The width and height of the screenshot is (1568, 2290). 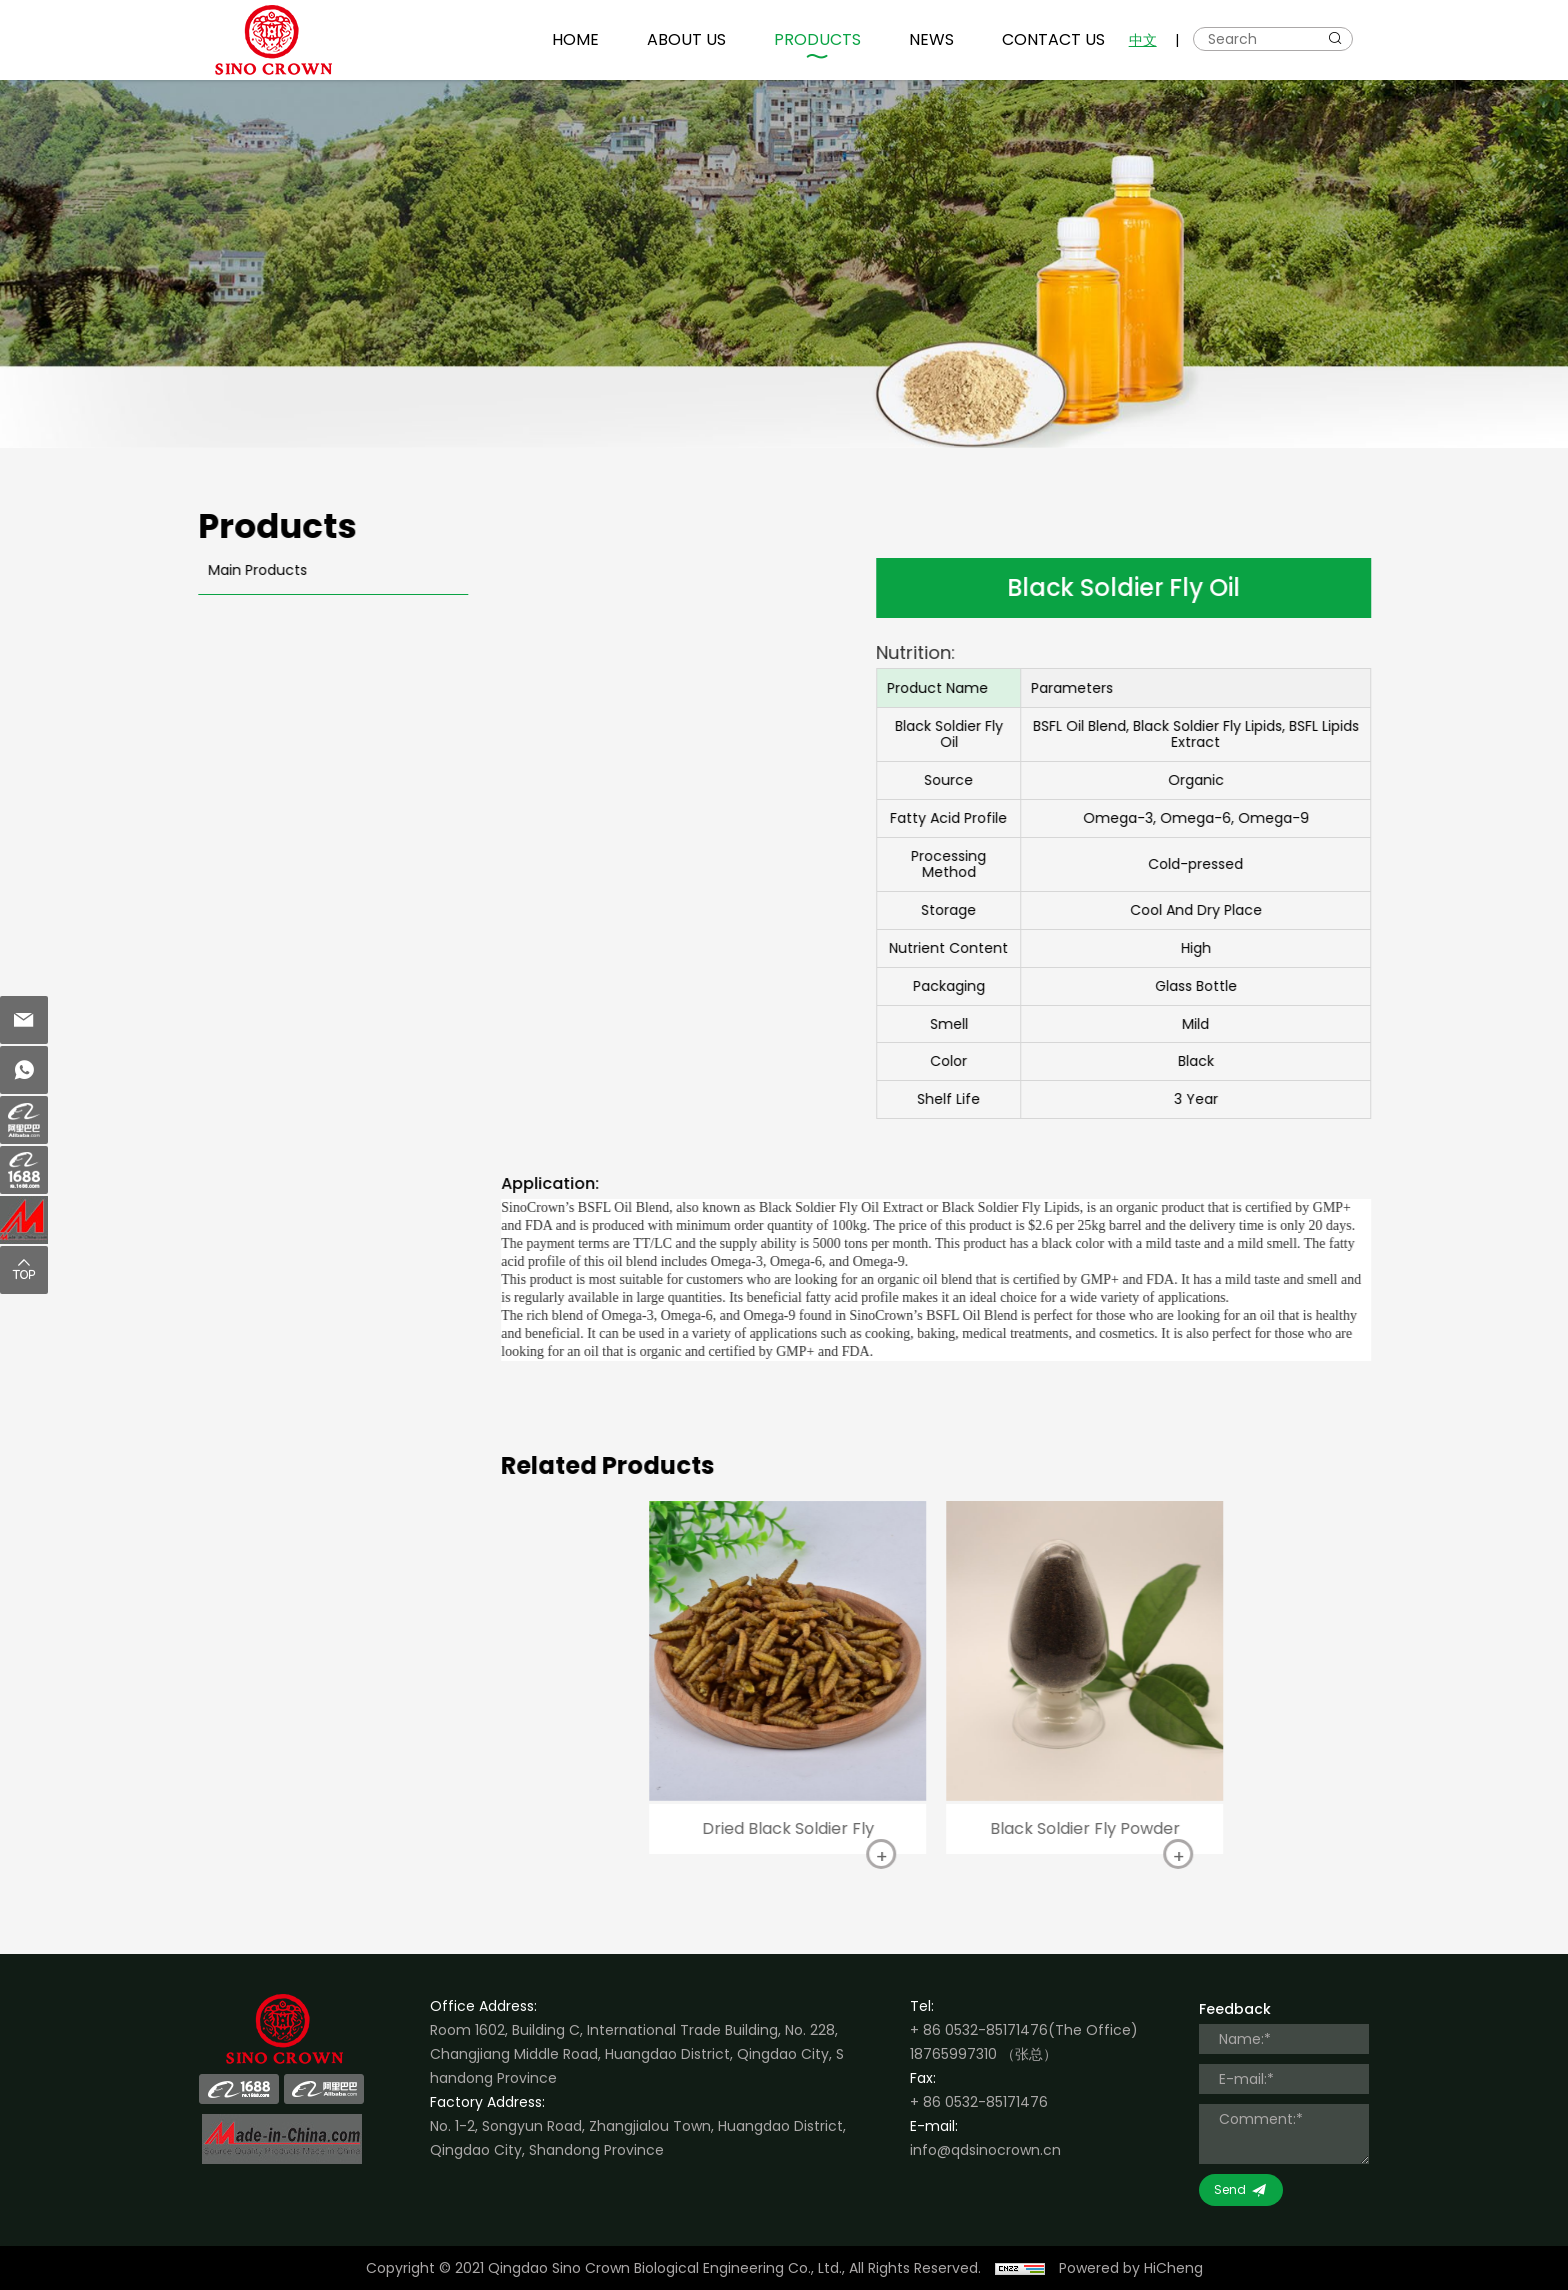 I want to click on info@qdsinocrown.cn, so click(x=985, y=2150).